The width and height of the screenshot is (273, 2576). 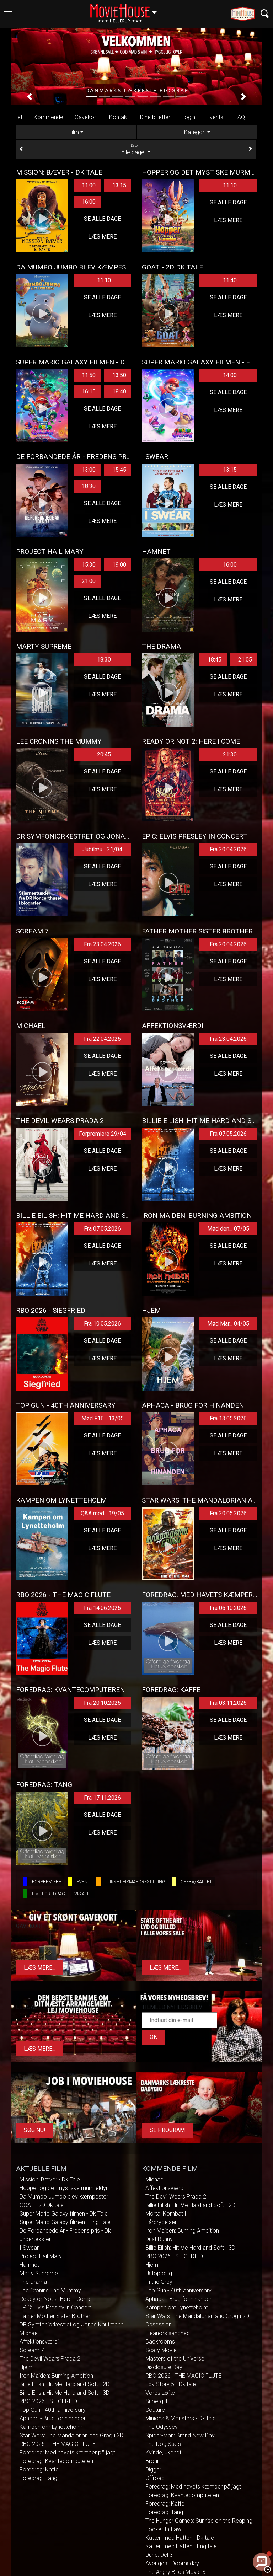 What do you see at coordinates (39, 2469) in the screenshot?
I see `Foredrag: Kaffe` at bounding box center [39, 2469].